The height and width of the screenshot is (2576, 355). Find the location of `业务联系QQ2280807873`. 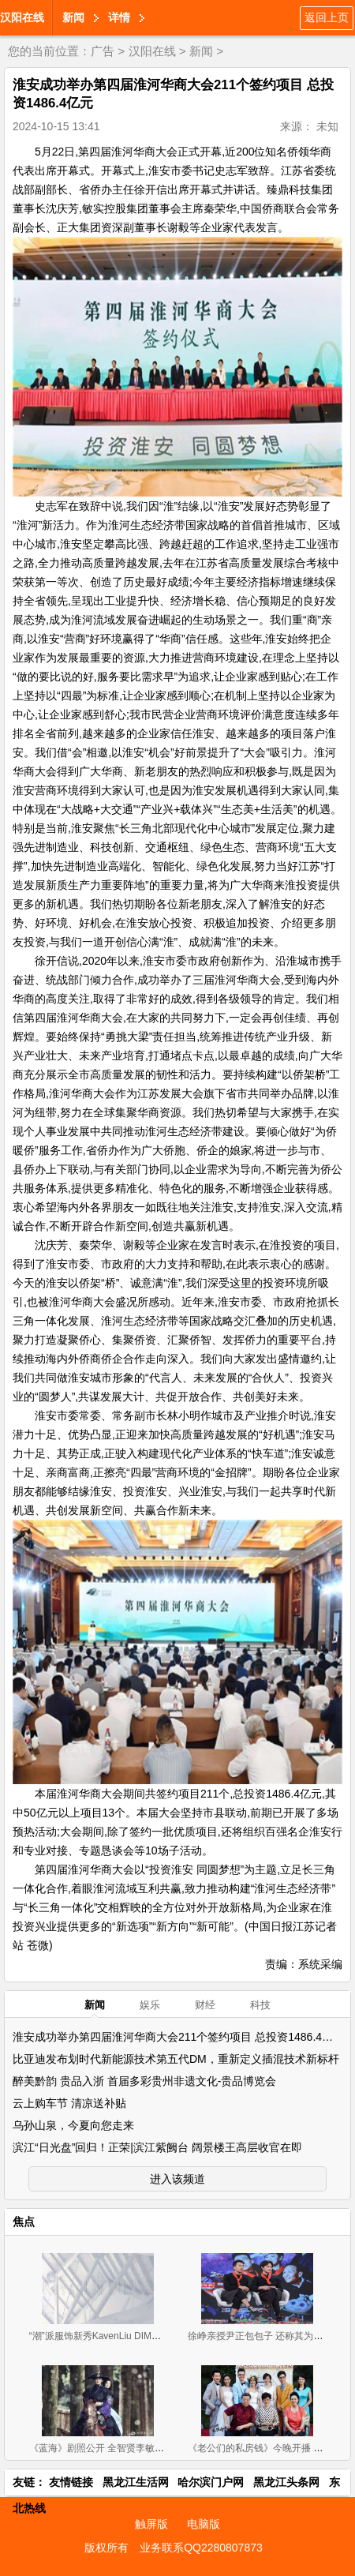

业务联系QQ2280807873 is located at coordinates (201, 2547).